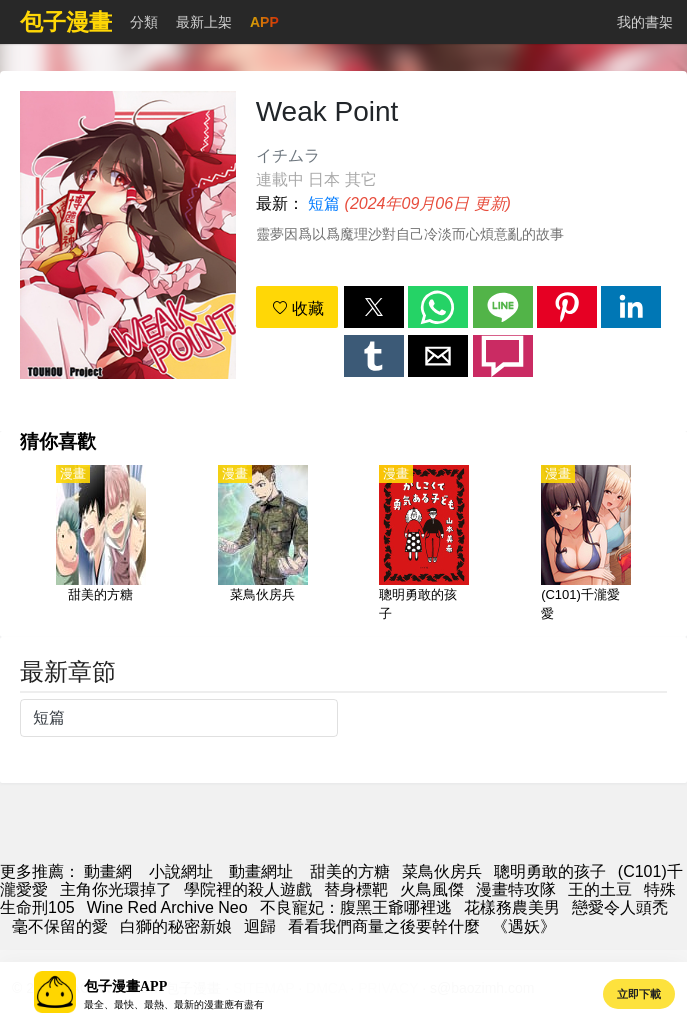 The height and width of the screenshot is (1026, 687). I want to click on 分類, so click(144, 22).